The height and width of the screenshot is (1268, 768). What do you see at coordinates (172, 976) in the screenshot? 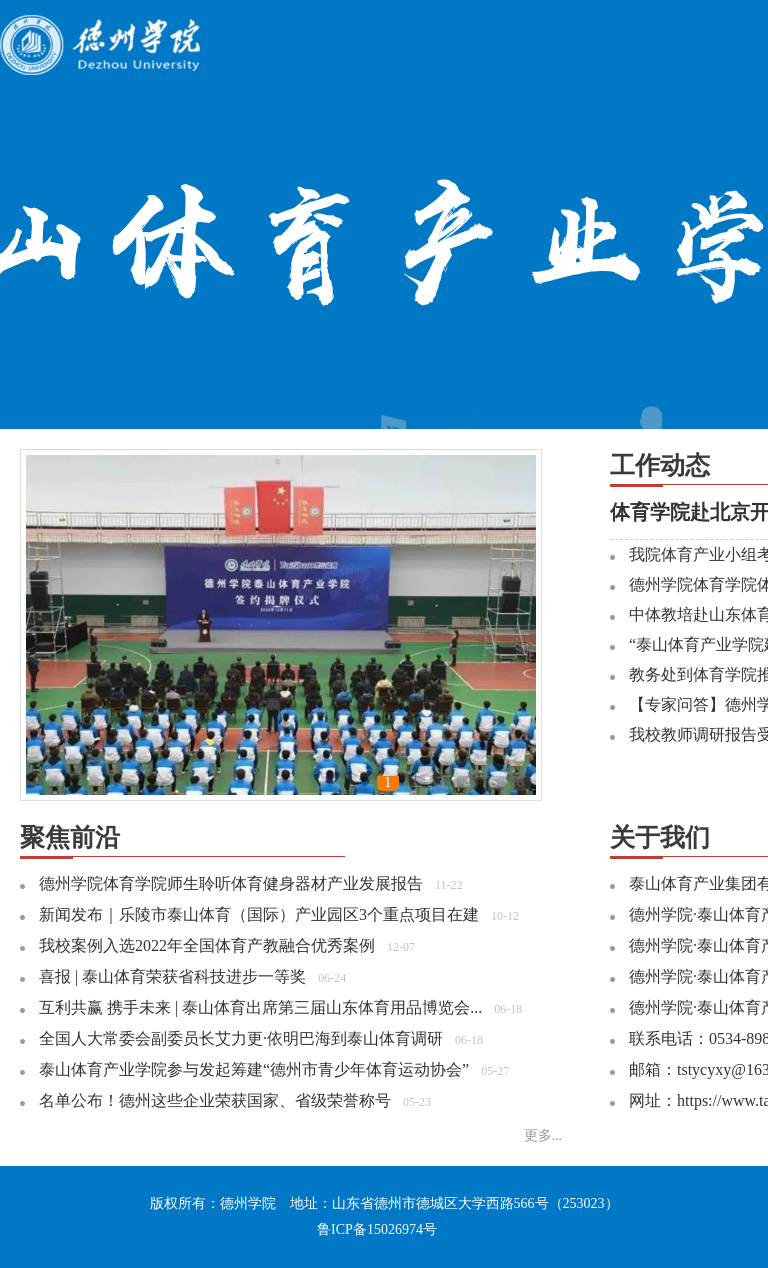
I see `喜报 | 泰山体育荣获省科技进步一等奖` at bounding box center [172, 976].